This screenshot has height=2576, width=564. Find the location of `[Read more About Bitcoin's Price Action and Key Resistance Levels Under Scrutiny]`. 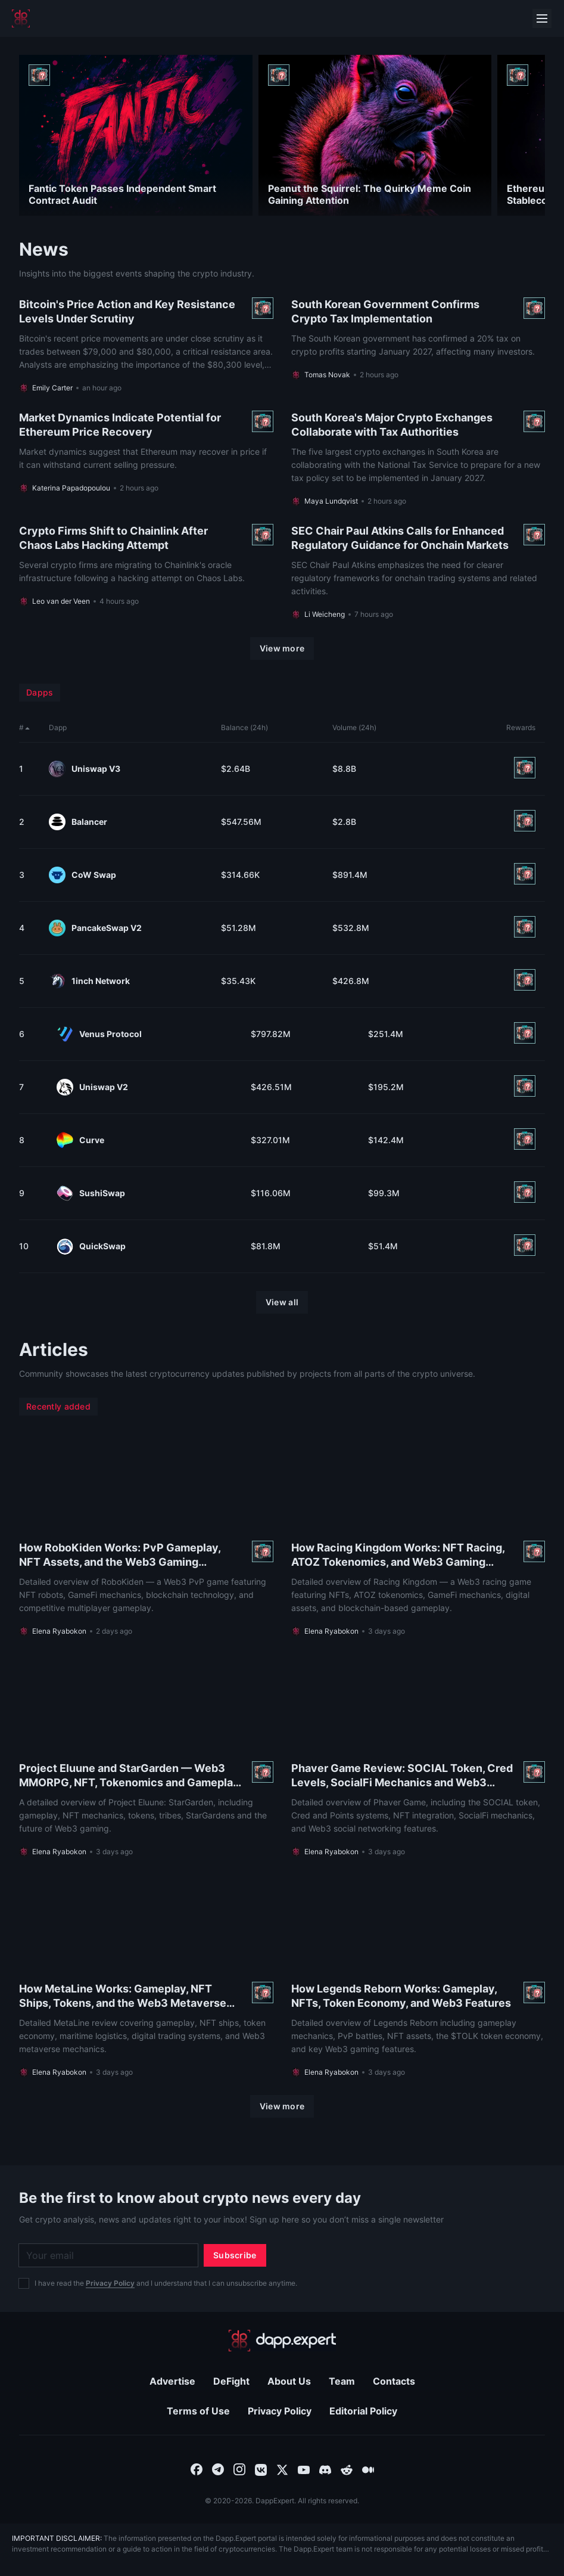

[Read more About Bitcoin's Price Action and Key Resistance Levels Under Scrutiny] is located at coordinates (146, 345).